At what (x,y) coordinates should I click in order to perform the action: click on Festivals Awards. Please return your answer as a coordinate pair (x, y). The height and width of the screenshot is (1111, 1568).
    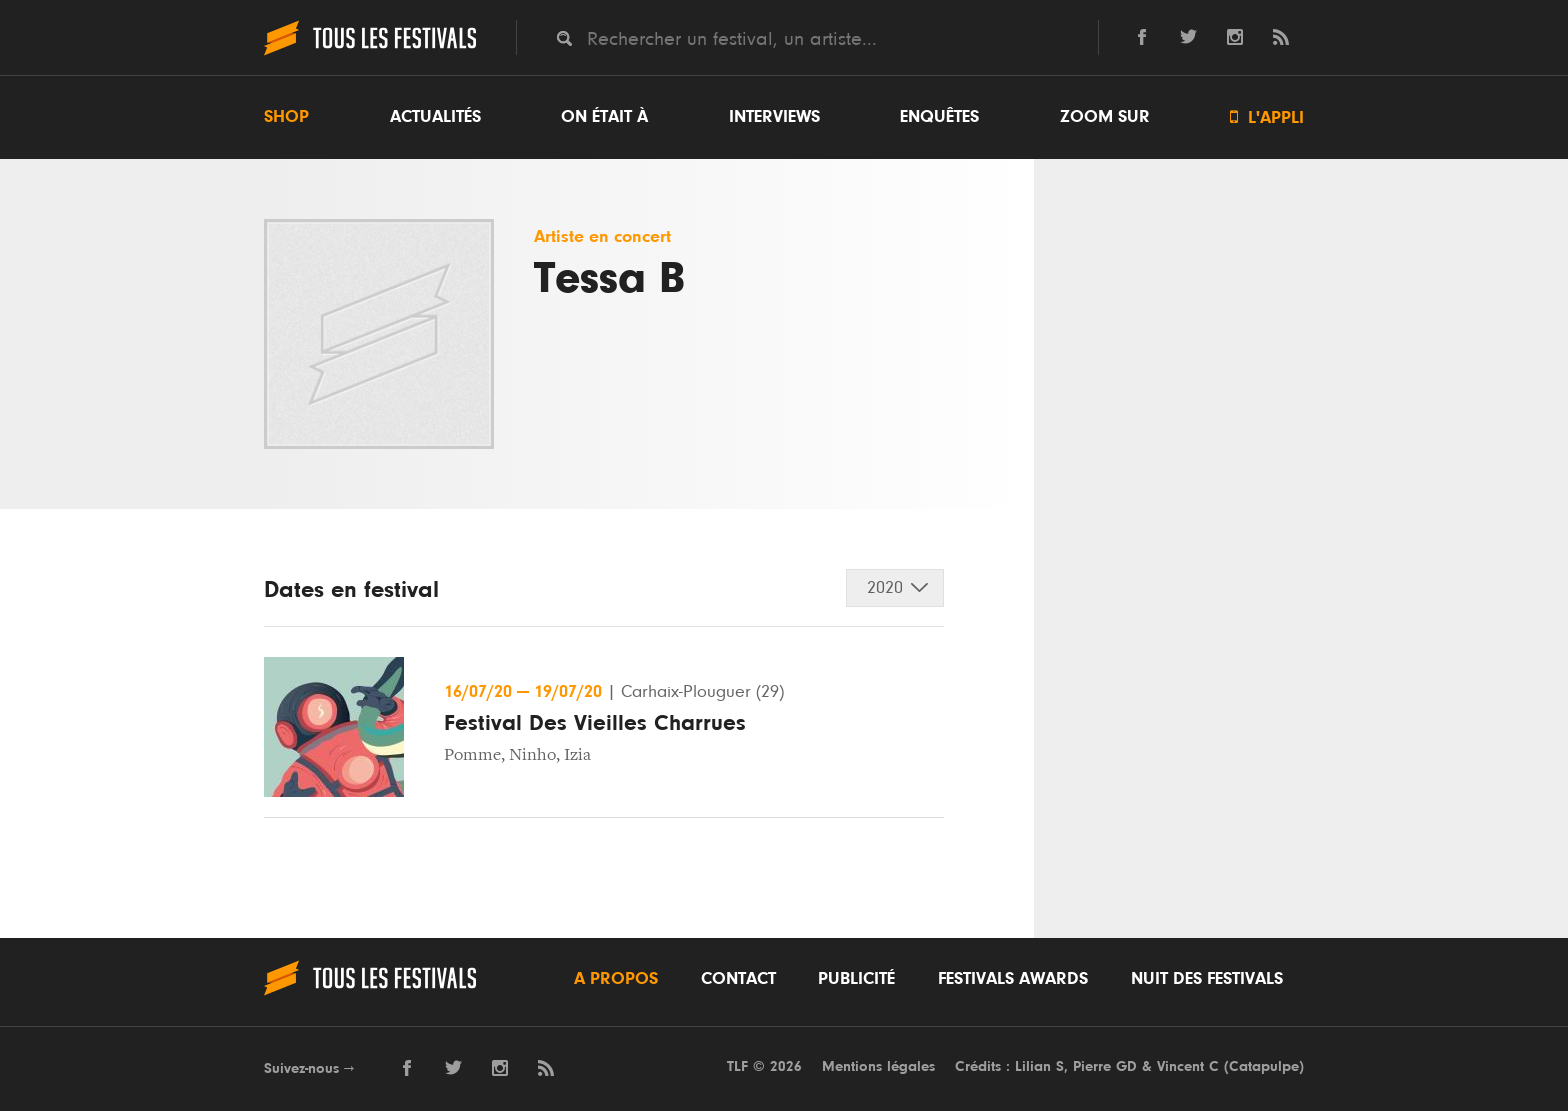
    Looking at the image, I should click on (1013, 979).